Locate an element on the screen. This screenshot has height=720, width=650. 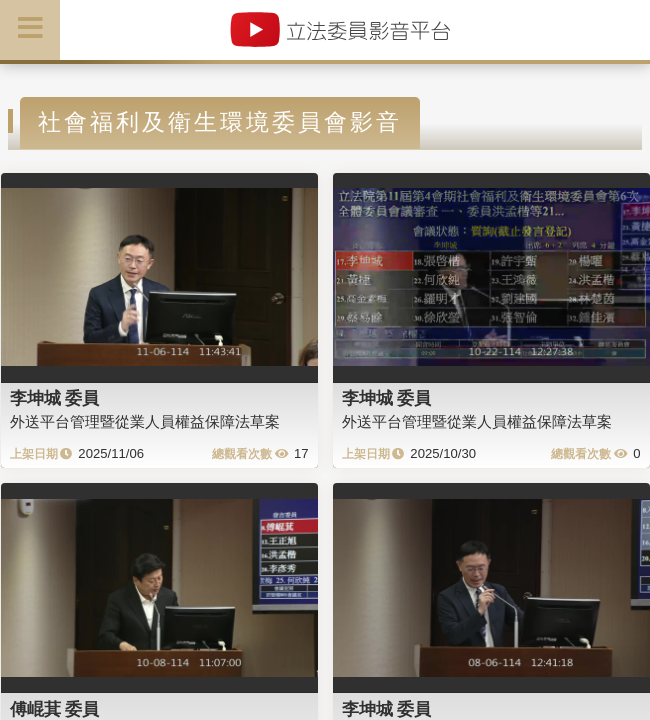
李坤城 委員 is located at coordinates (55, 398).